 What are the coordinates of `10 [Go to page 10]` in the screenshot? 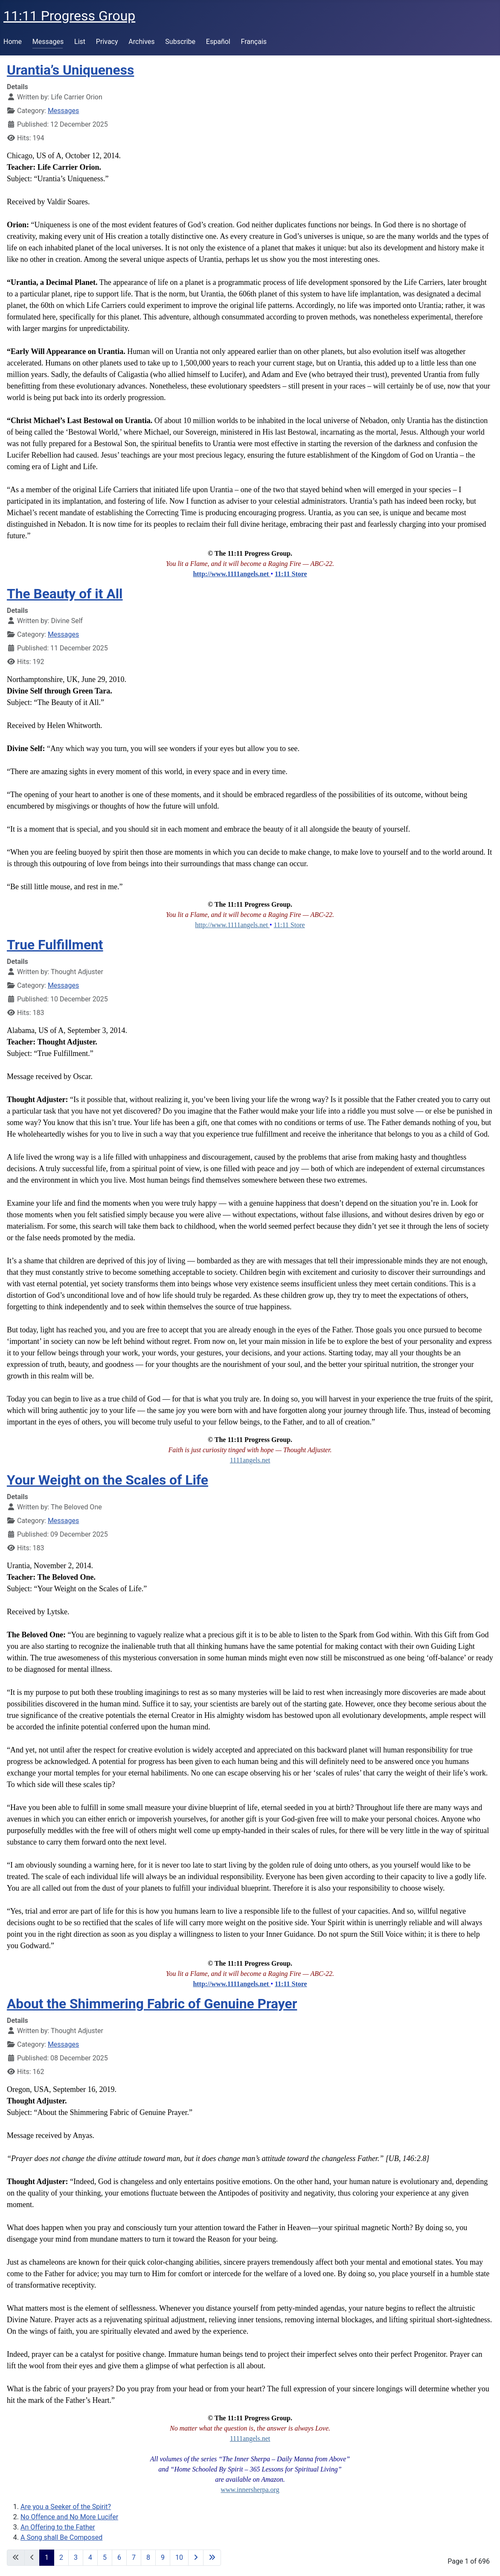 It's located at (179, 2557).